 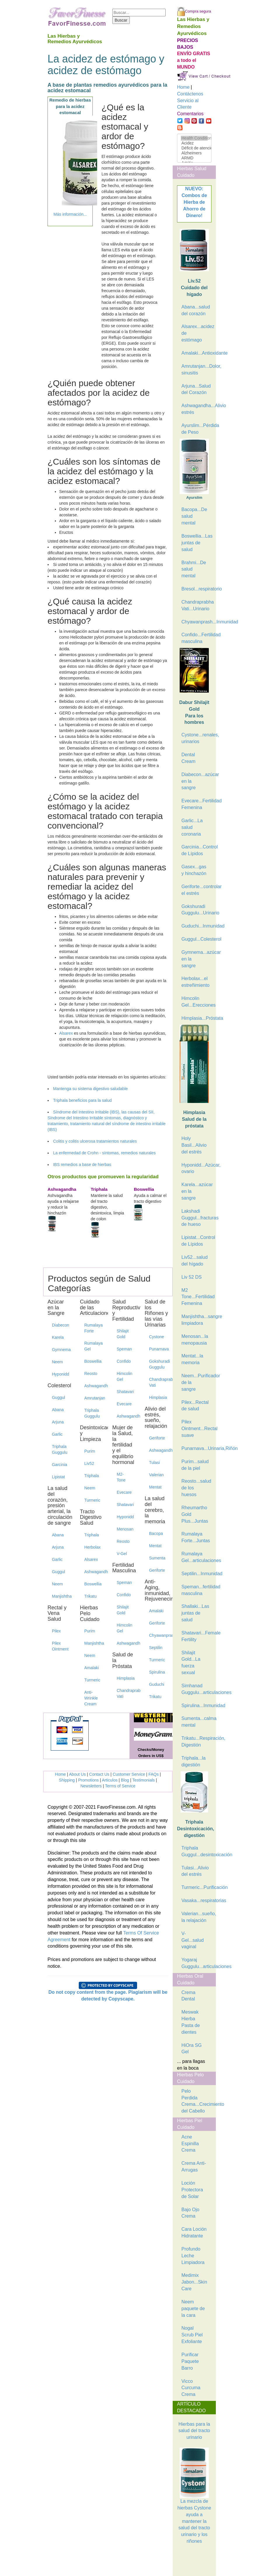 I want to click on Karela, so click(x=58, y=1337).